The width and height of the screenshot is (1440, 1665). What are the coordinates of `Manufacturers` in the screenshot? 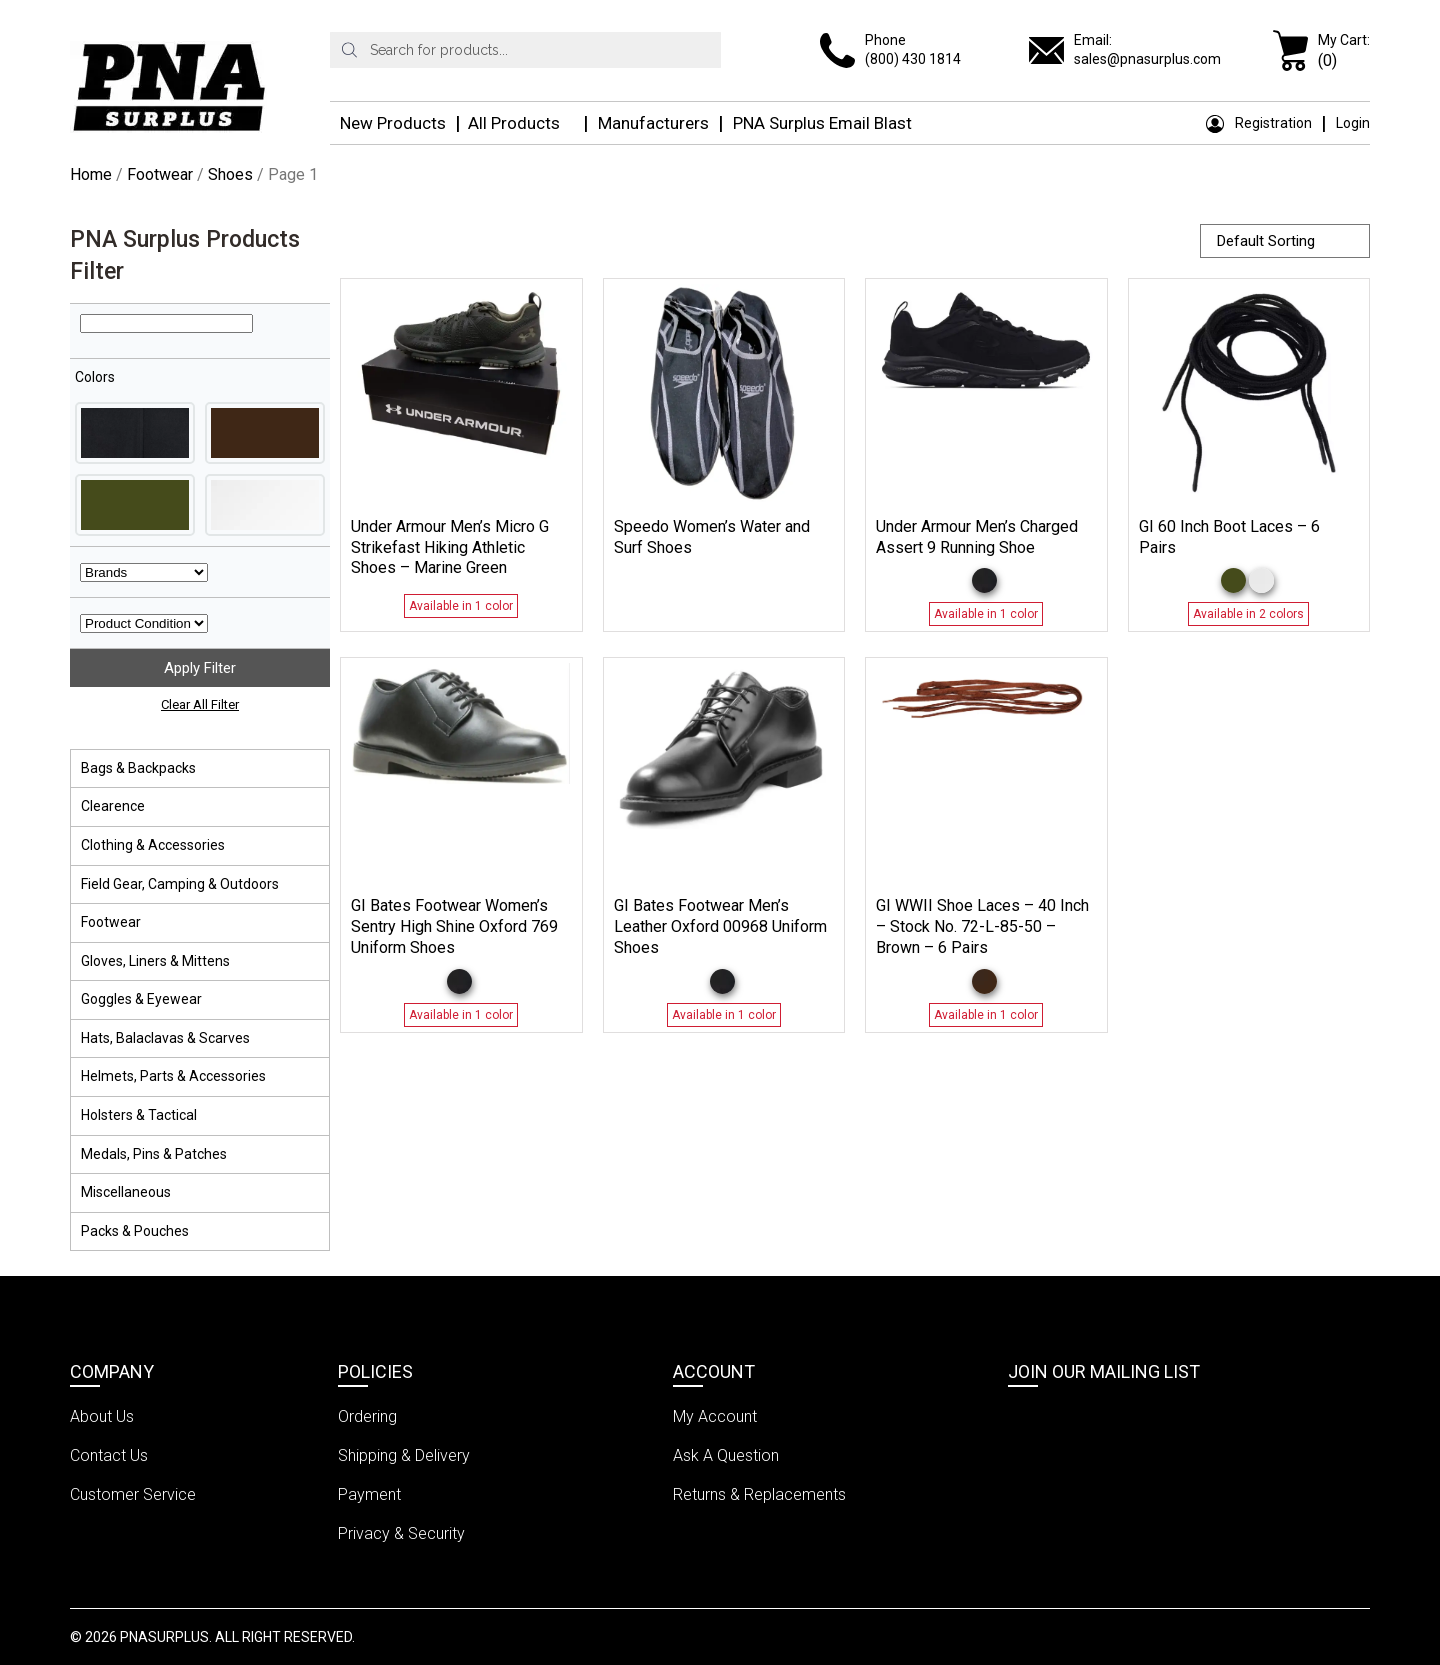 It's located at (653, 123).